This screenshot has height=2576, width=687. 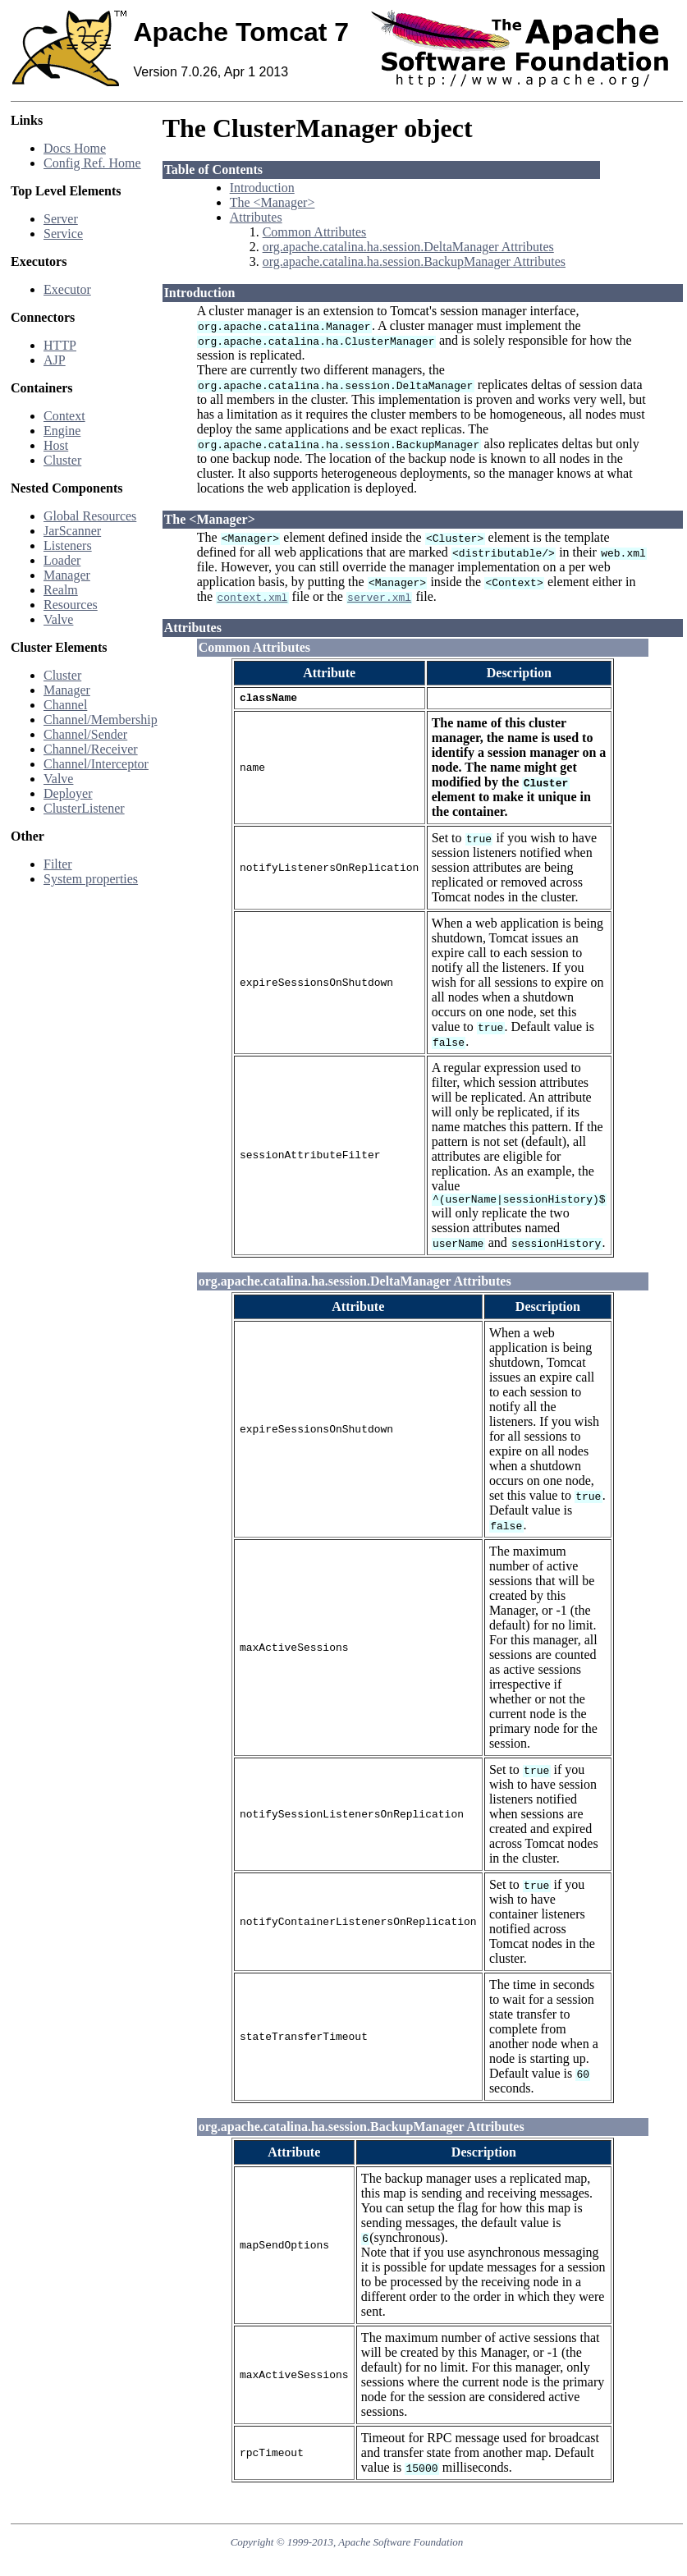 What do you see at coordinates (68, 545) in the screenshot?
I see `Listeners` at bounding box center [68, 545].